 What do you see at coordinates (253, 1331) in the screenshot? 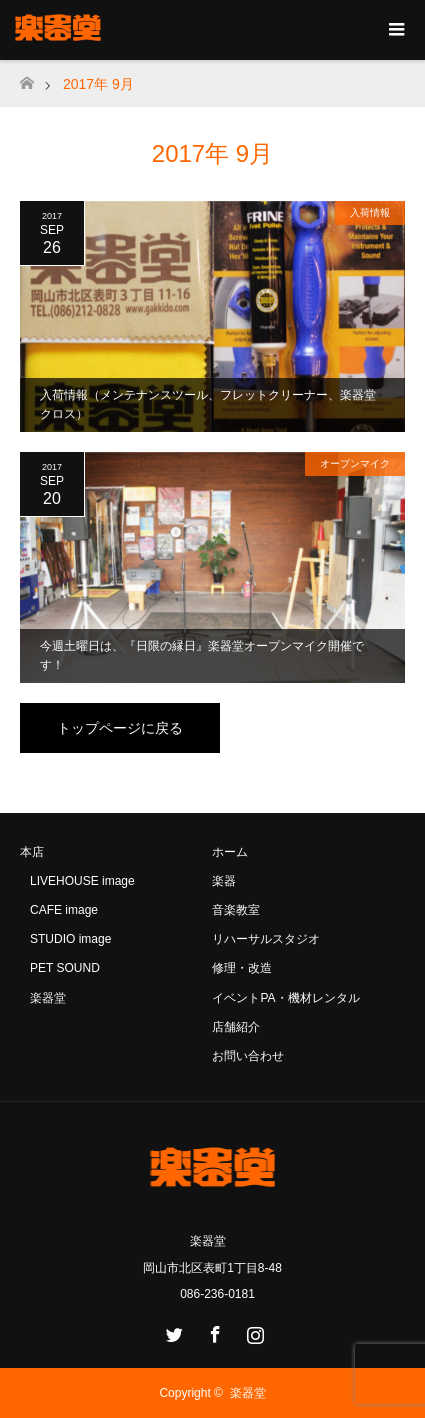
I see `Instagram` at bounding box center [253, 1331].